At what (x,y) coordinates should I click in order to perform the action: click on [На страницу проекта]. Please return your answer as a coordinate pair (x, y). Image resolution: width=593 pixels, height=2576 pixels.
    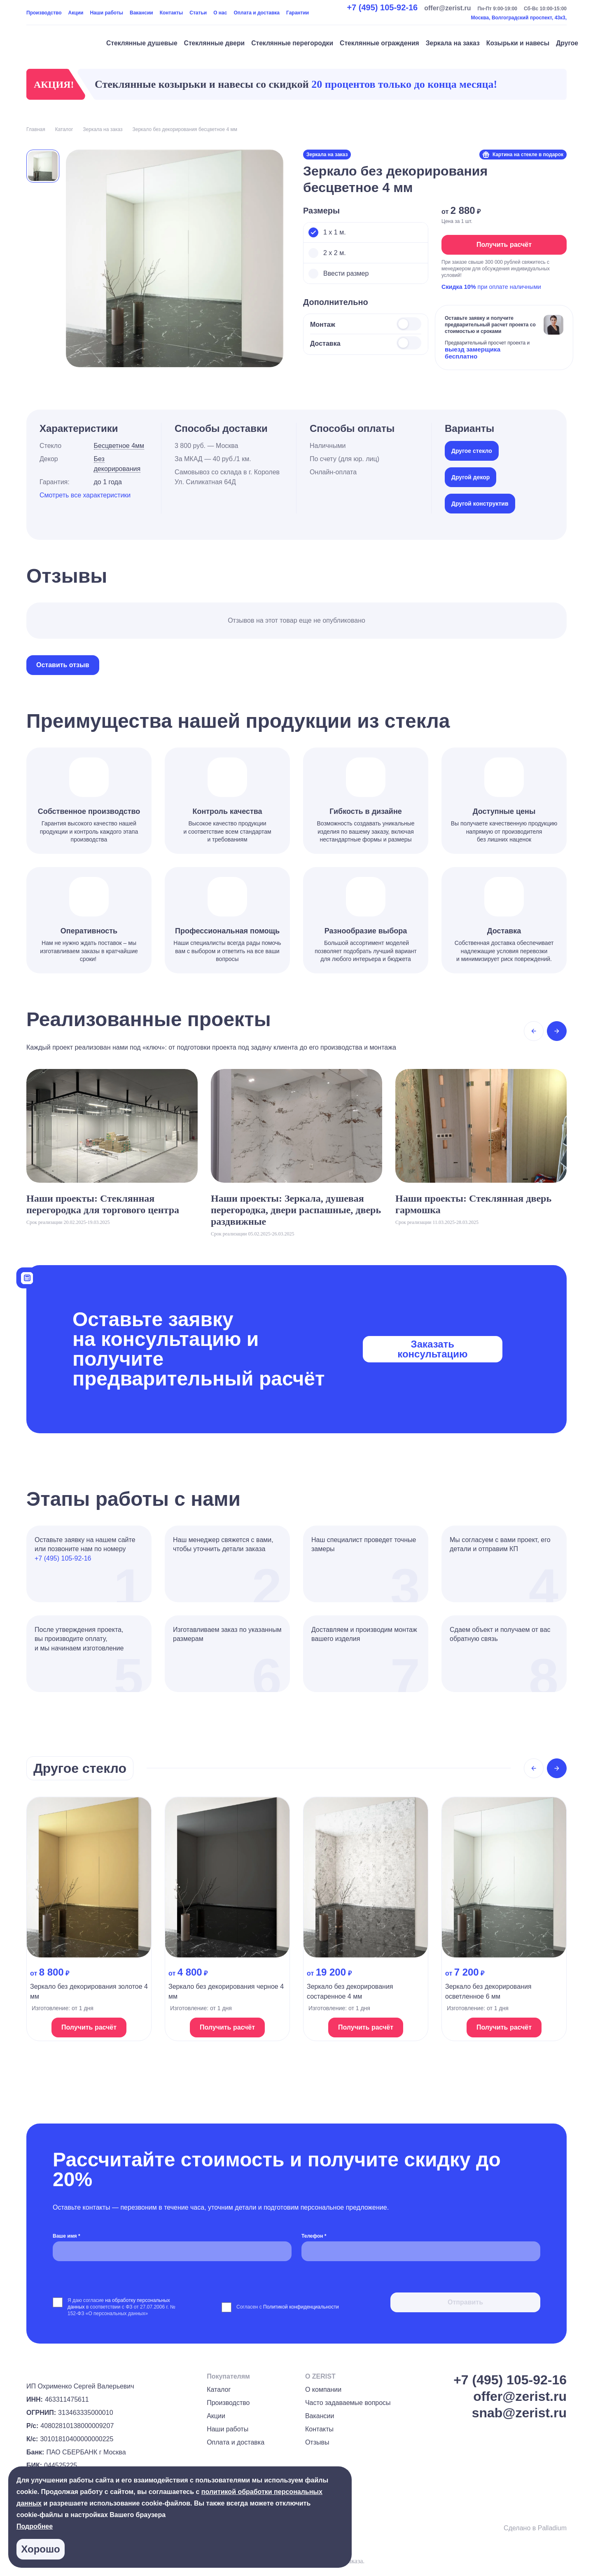
    Looking at the image, I should click on (112, 1147).